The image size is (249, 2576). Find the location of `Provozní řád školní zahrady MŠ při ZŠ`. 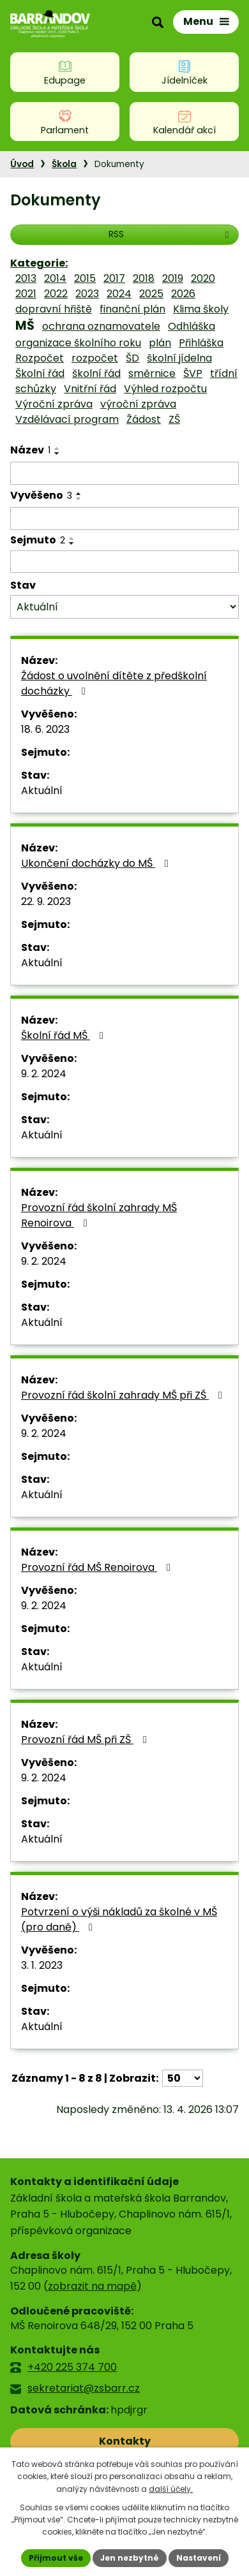

Provozní řád školní zahrady MŠ při ZŠ is located at coordinates (124, 1395).